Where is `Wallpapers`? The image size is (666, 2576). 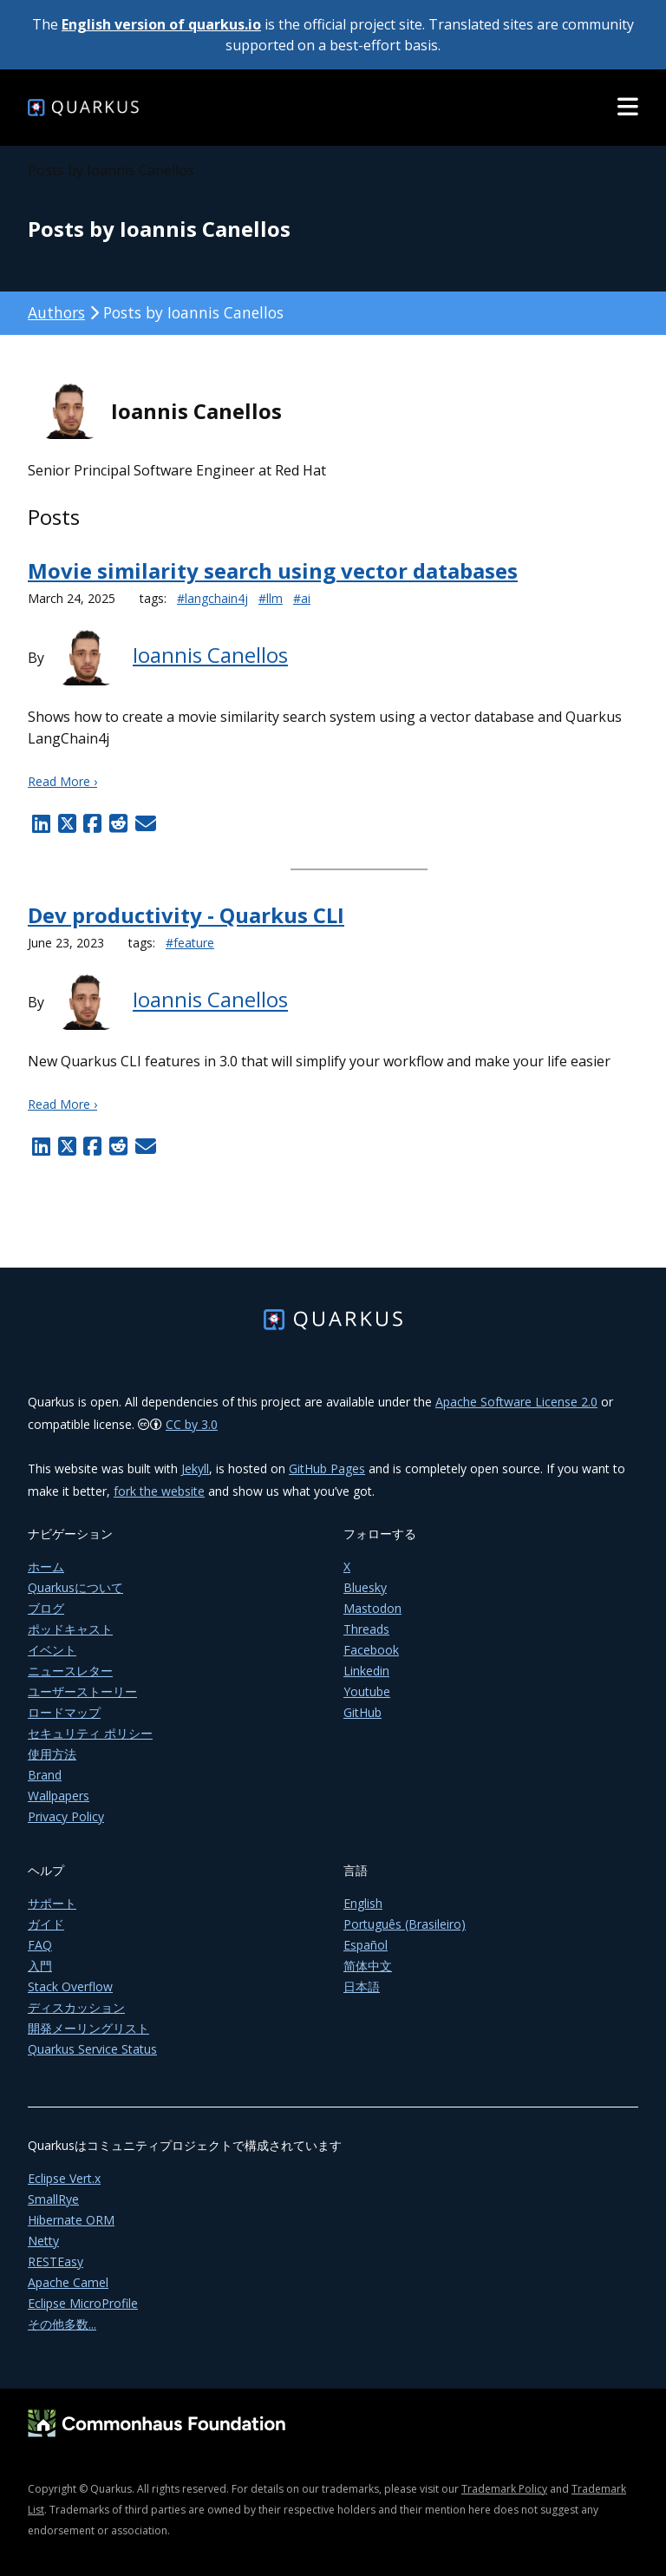
Wallpapers is located at coordinates (58, 1795).